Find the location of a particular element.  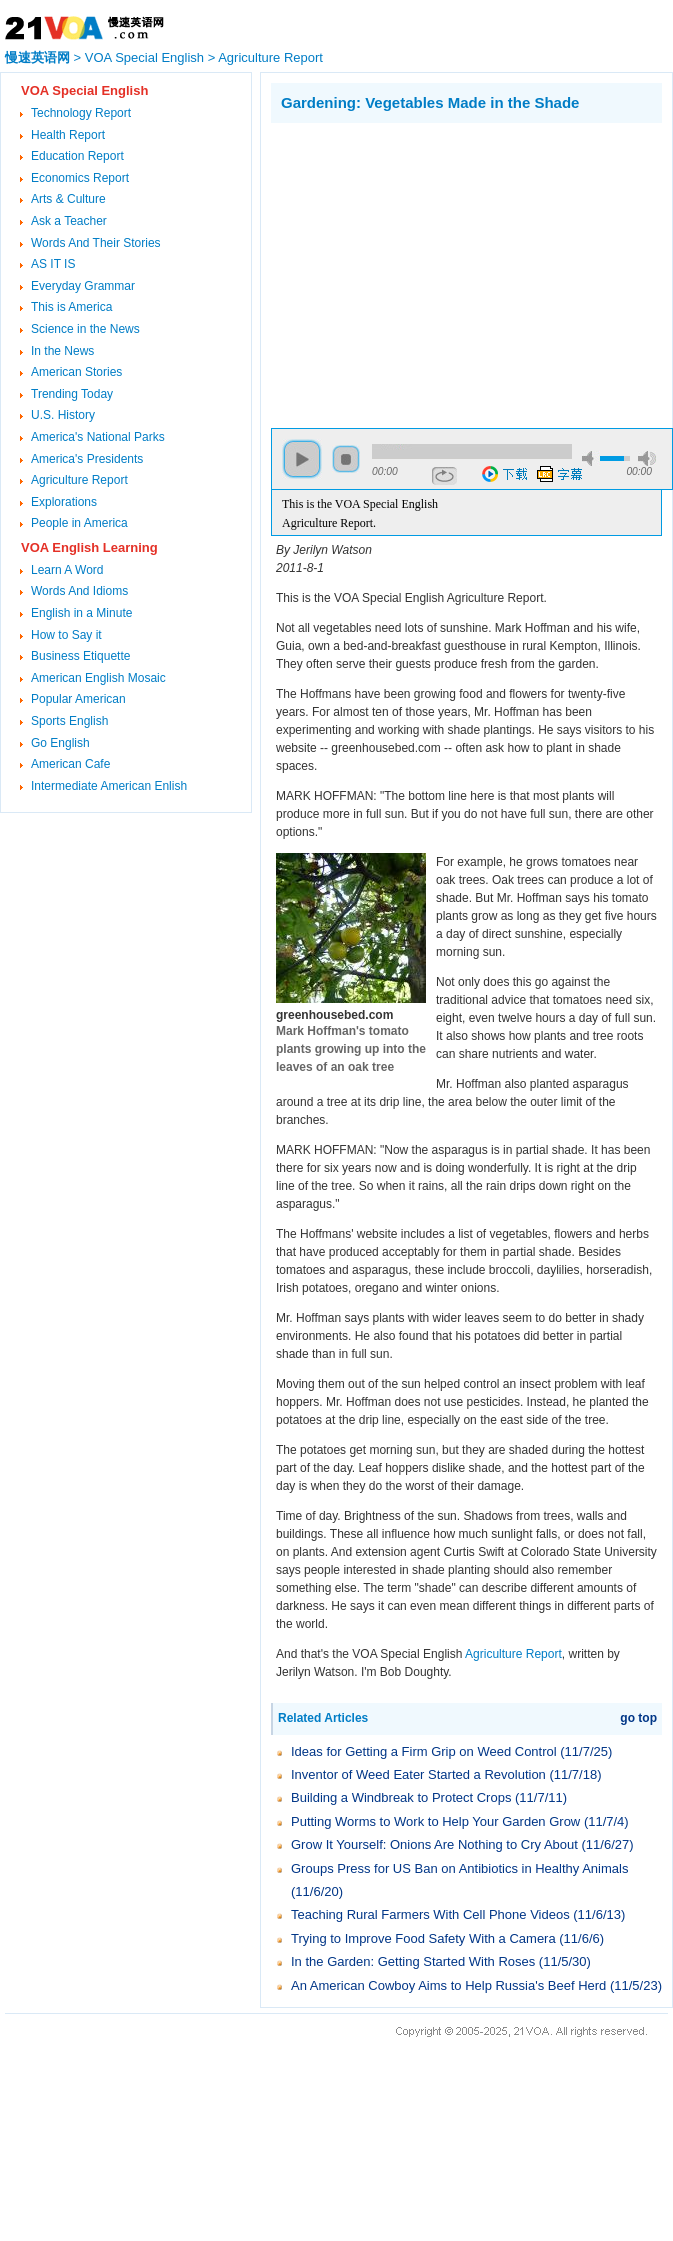

Grow It Yourself: Onions Are Nothing to Cry About is located at coordinates (434, 1844).